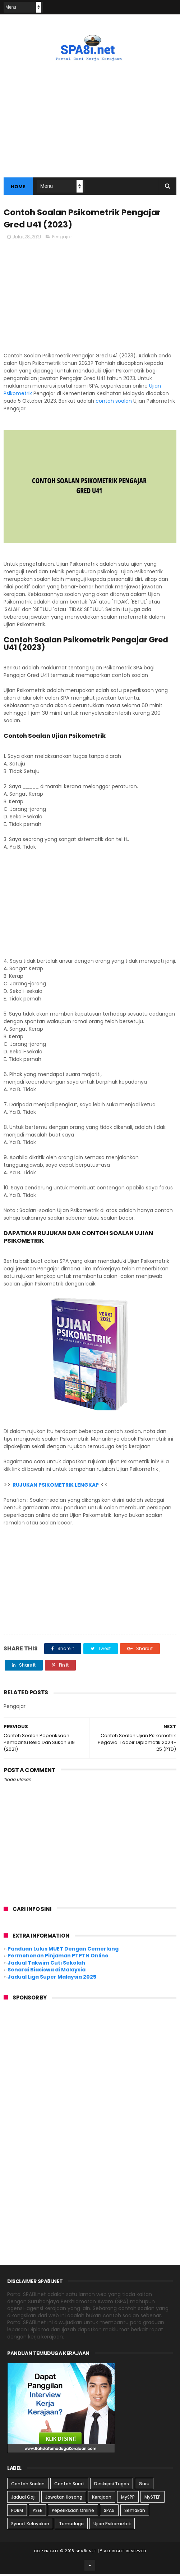 The height and width of the screenshot is (2576, 180). Describe the element at coordinates (63, 1950) in the screenshot. I see `Panduan Lulus MUET Dengan Cemerlang` at that location.